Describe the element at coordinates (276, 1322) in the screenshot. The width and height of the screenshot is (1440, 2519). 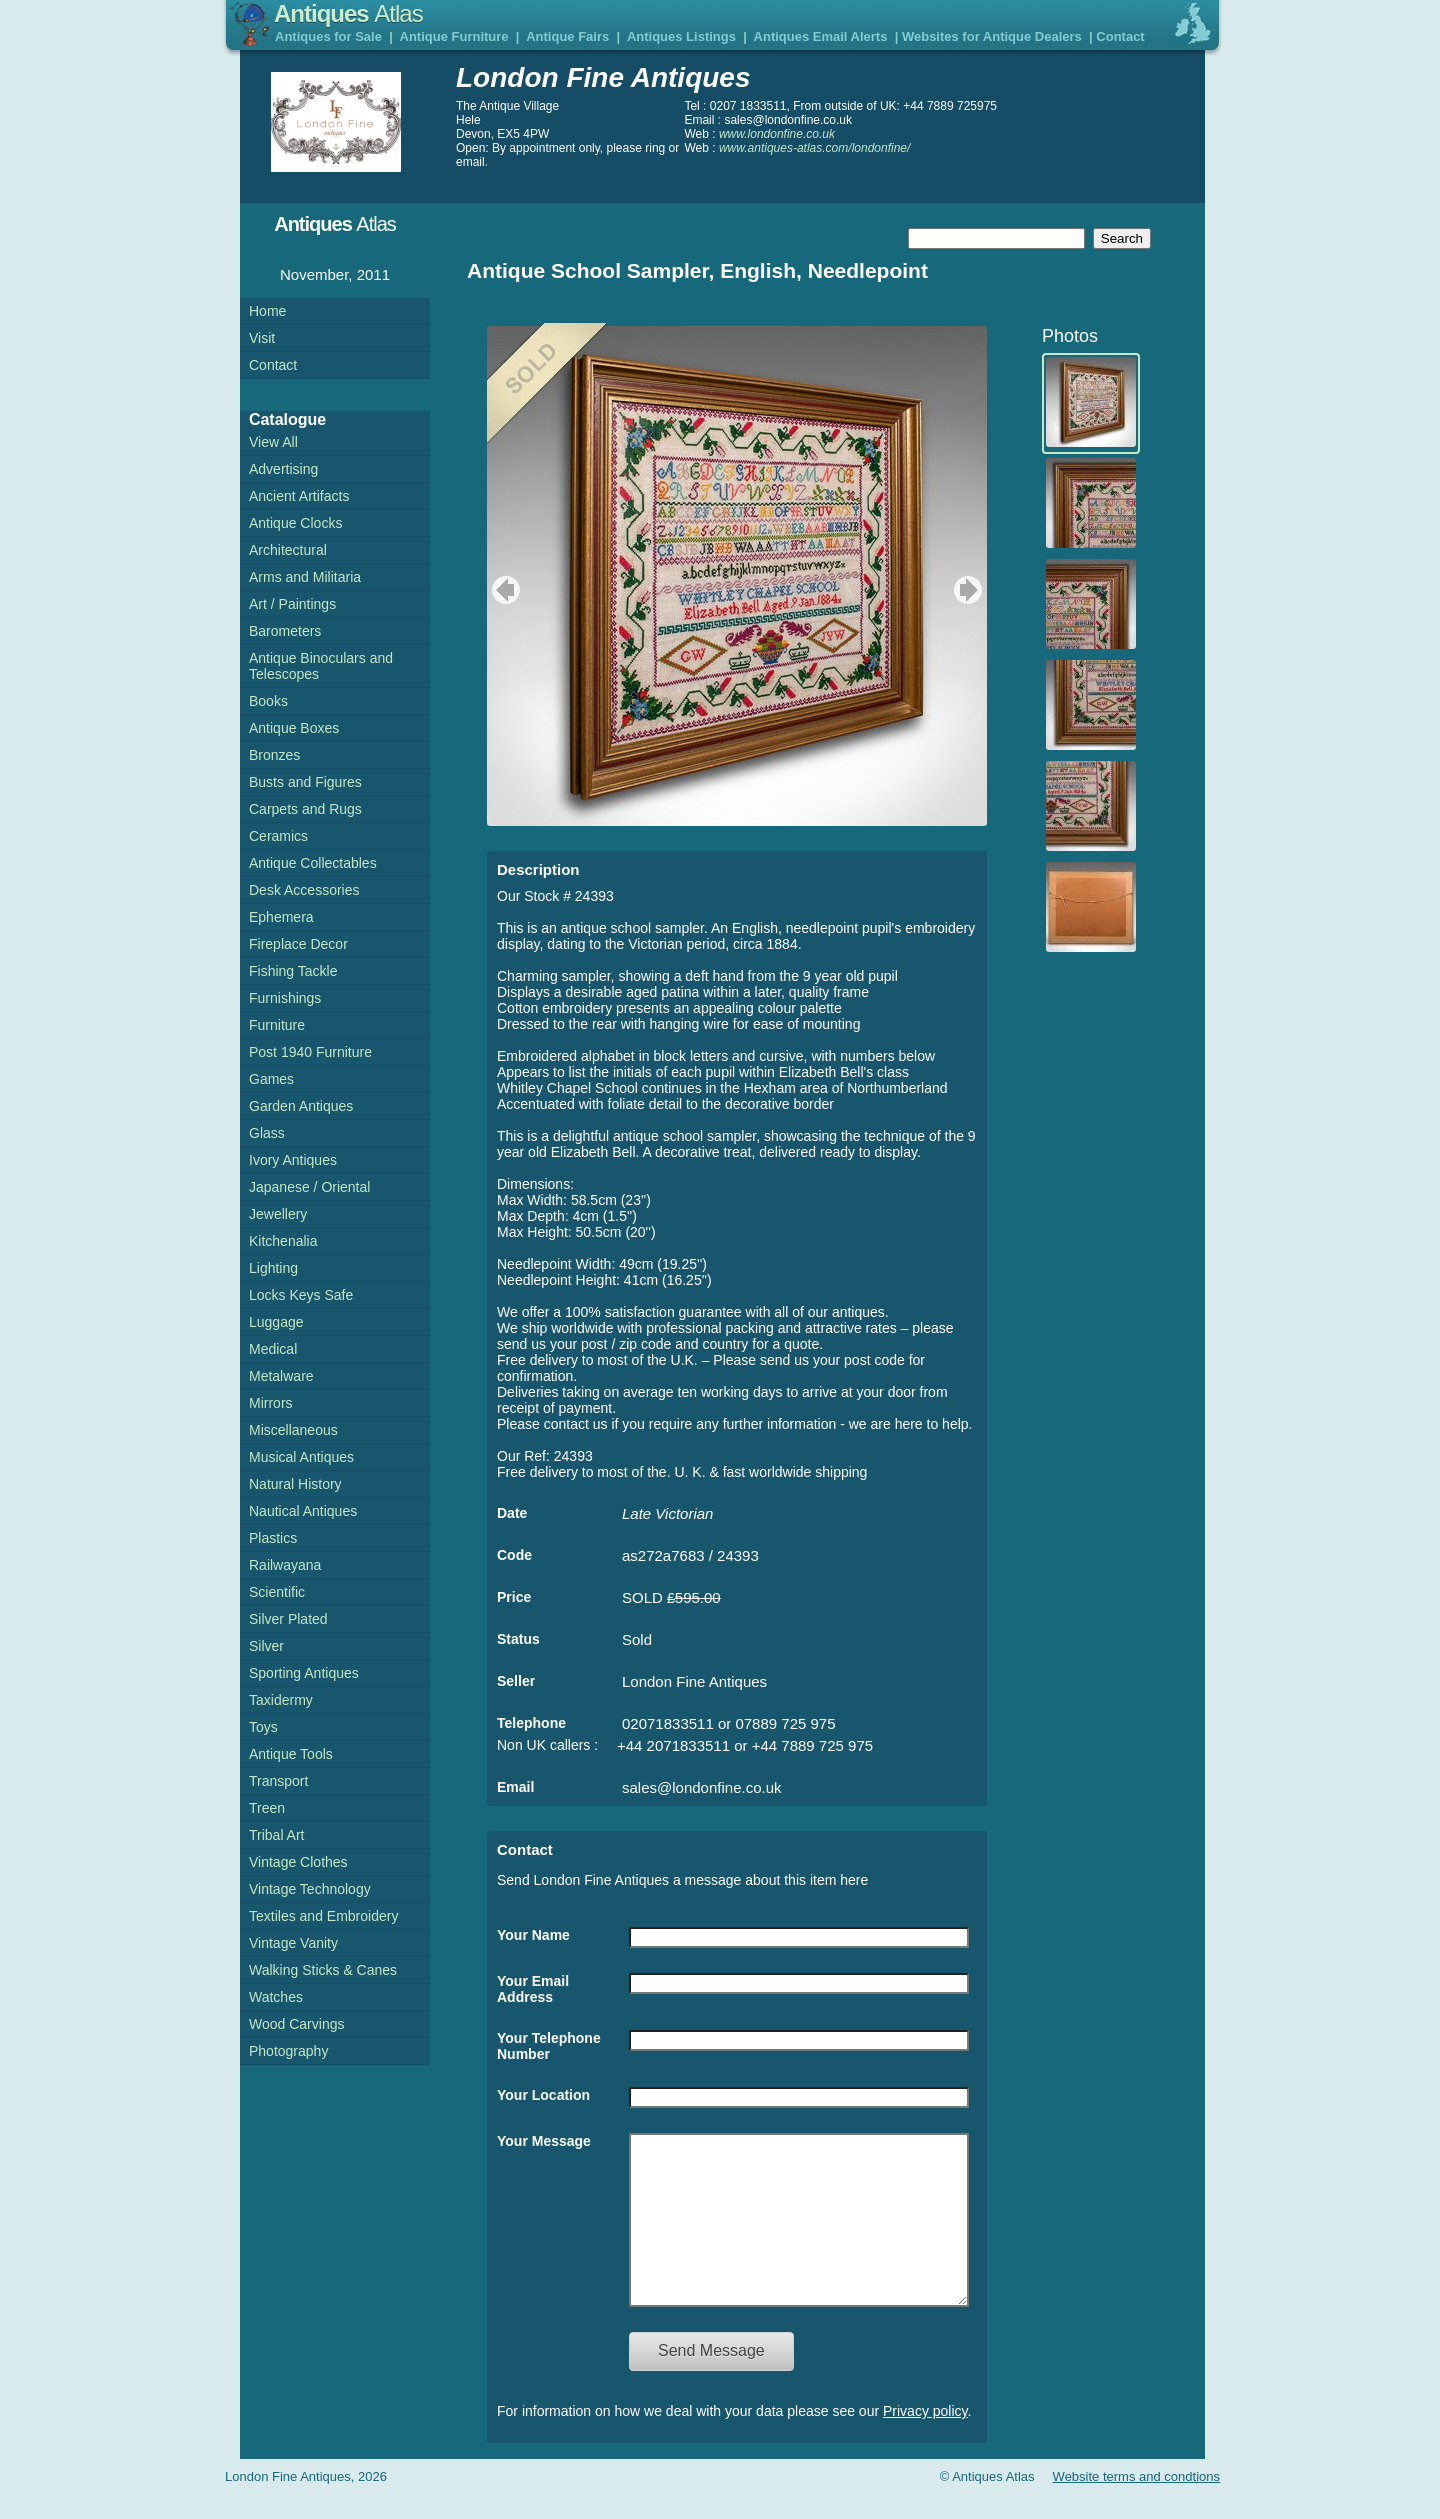
I see `Luggage` at that location.